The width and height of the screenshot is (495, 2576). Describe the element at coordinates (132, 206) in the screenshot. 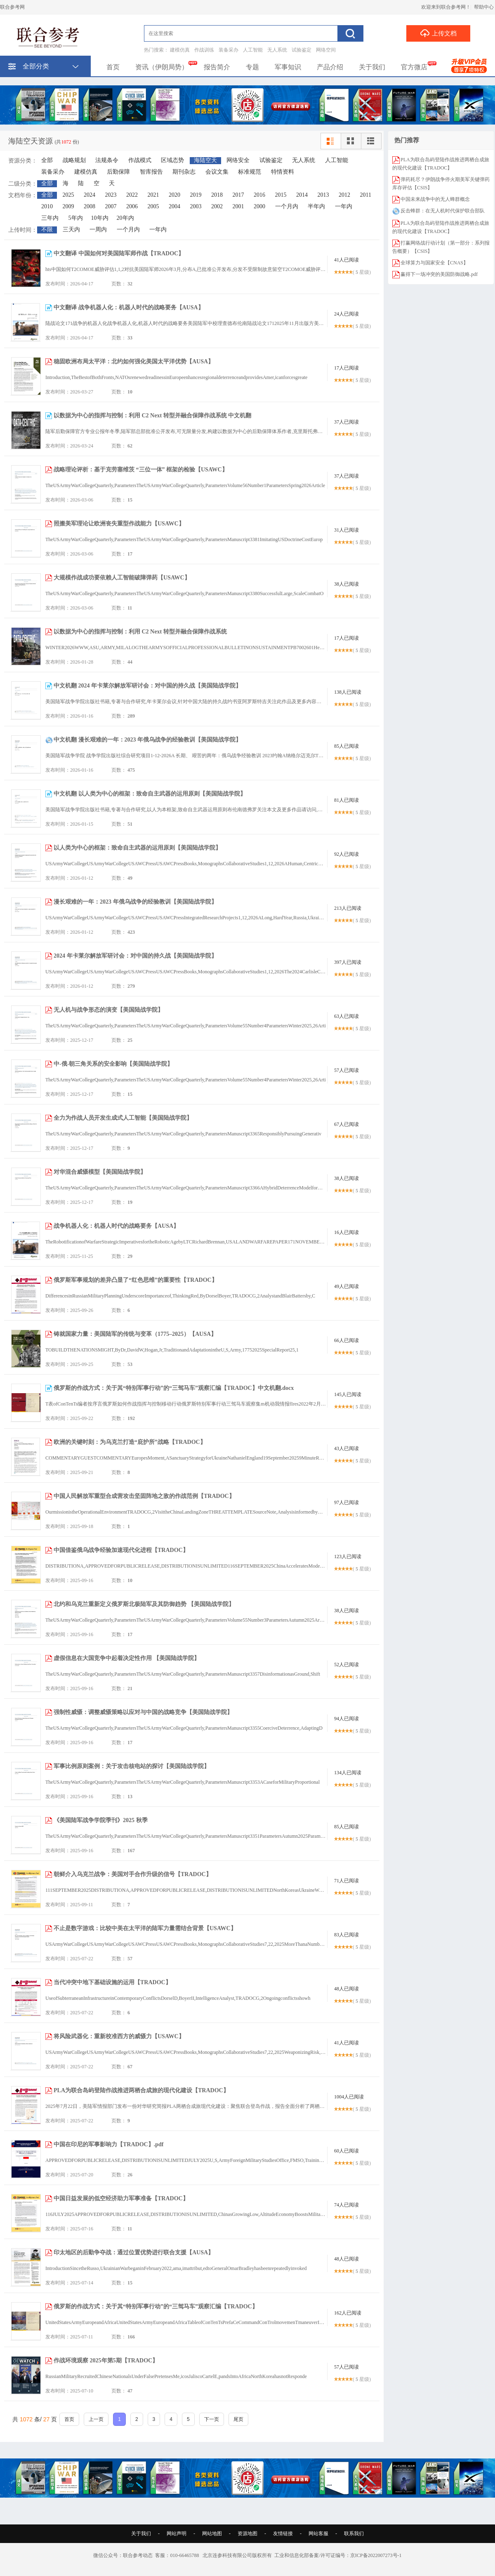

I see `2006` at that location.